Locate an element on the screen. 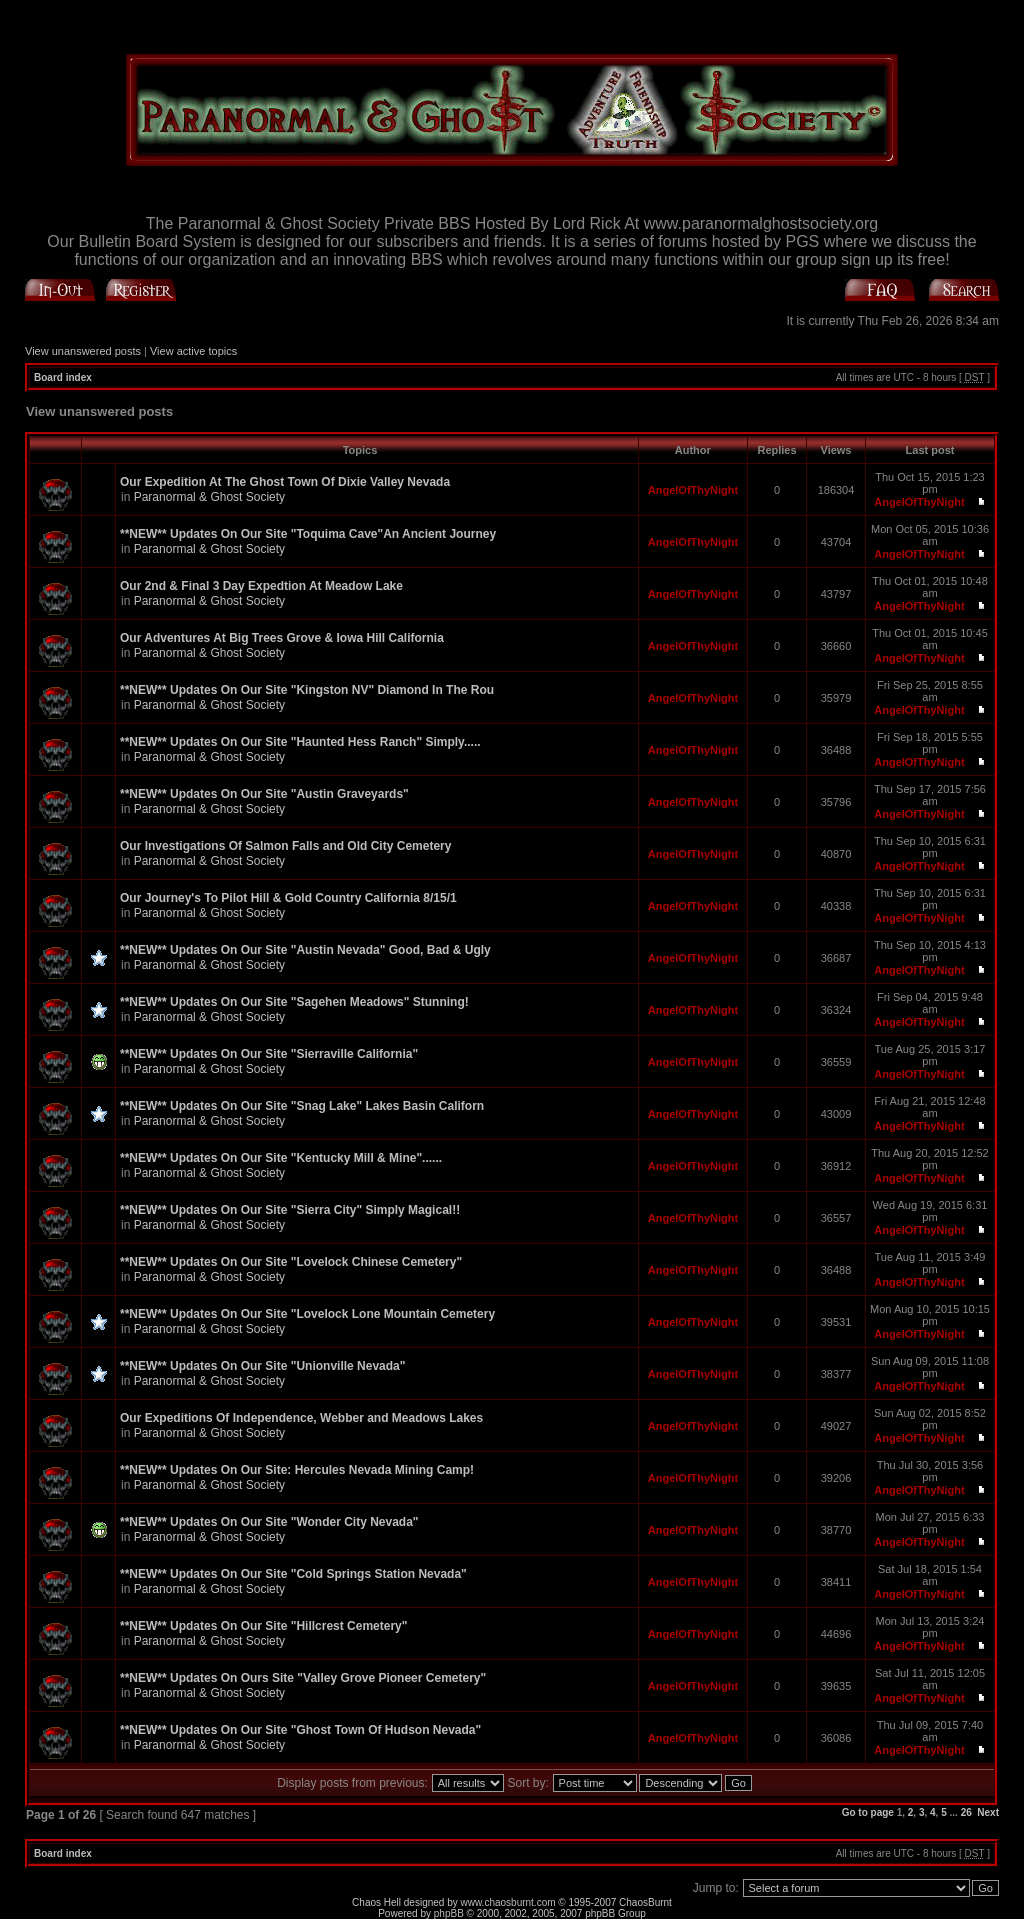 The image size is (1024, 1919). www.chaosburnt.com is located at coordinates (508, 1902).